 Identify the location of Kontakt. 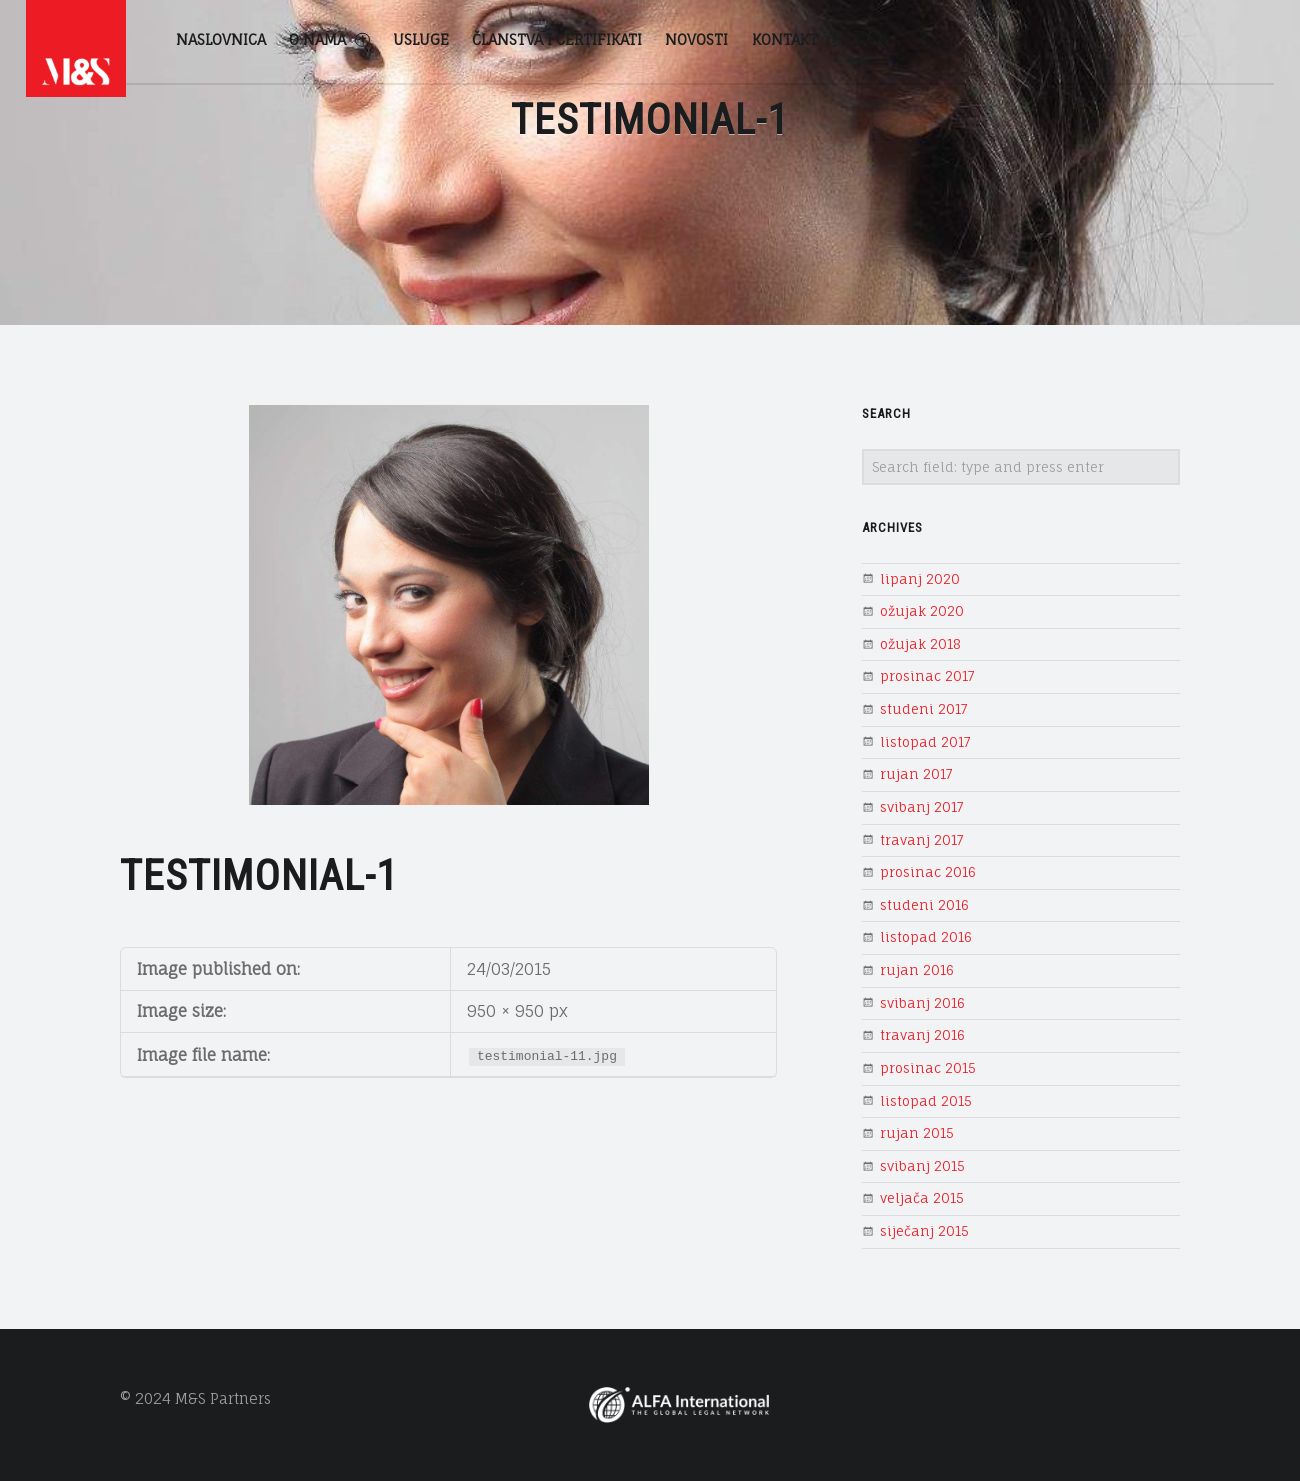
(796, 39).